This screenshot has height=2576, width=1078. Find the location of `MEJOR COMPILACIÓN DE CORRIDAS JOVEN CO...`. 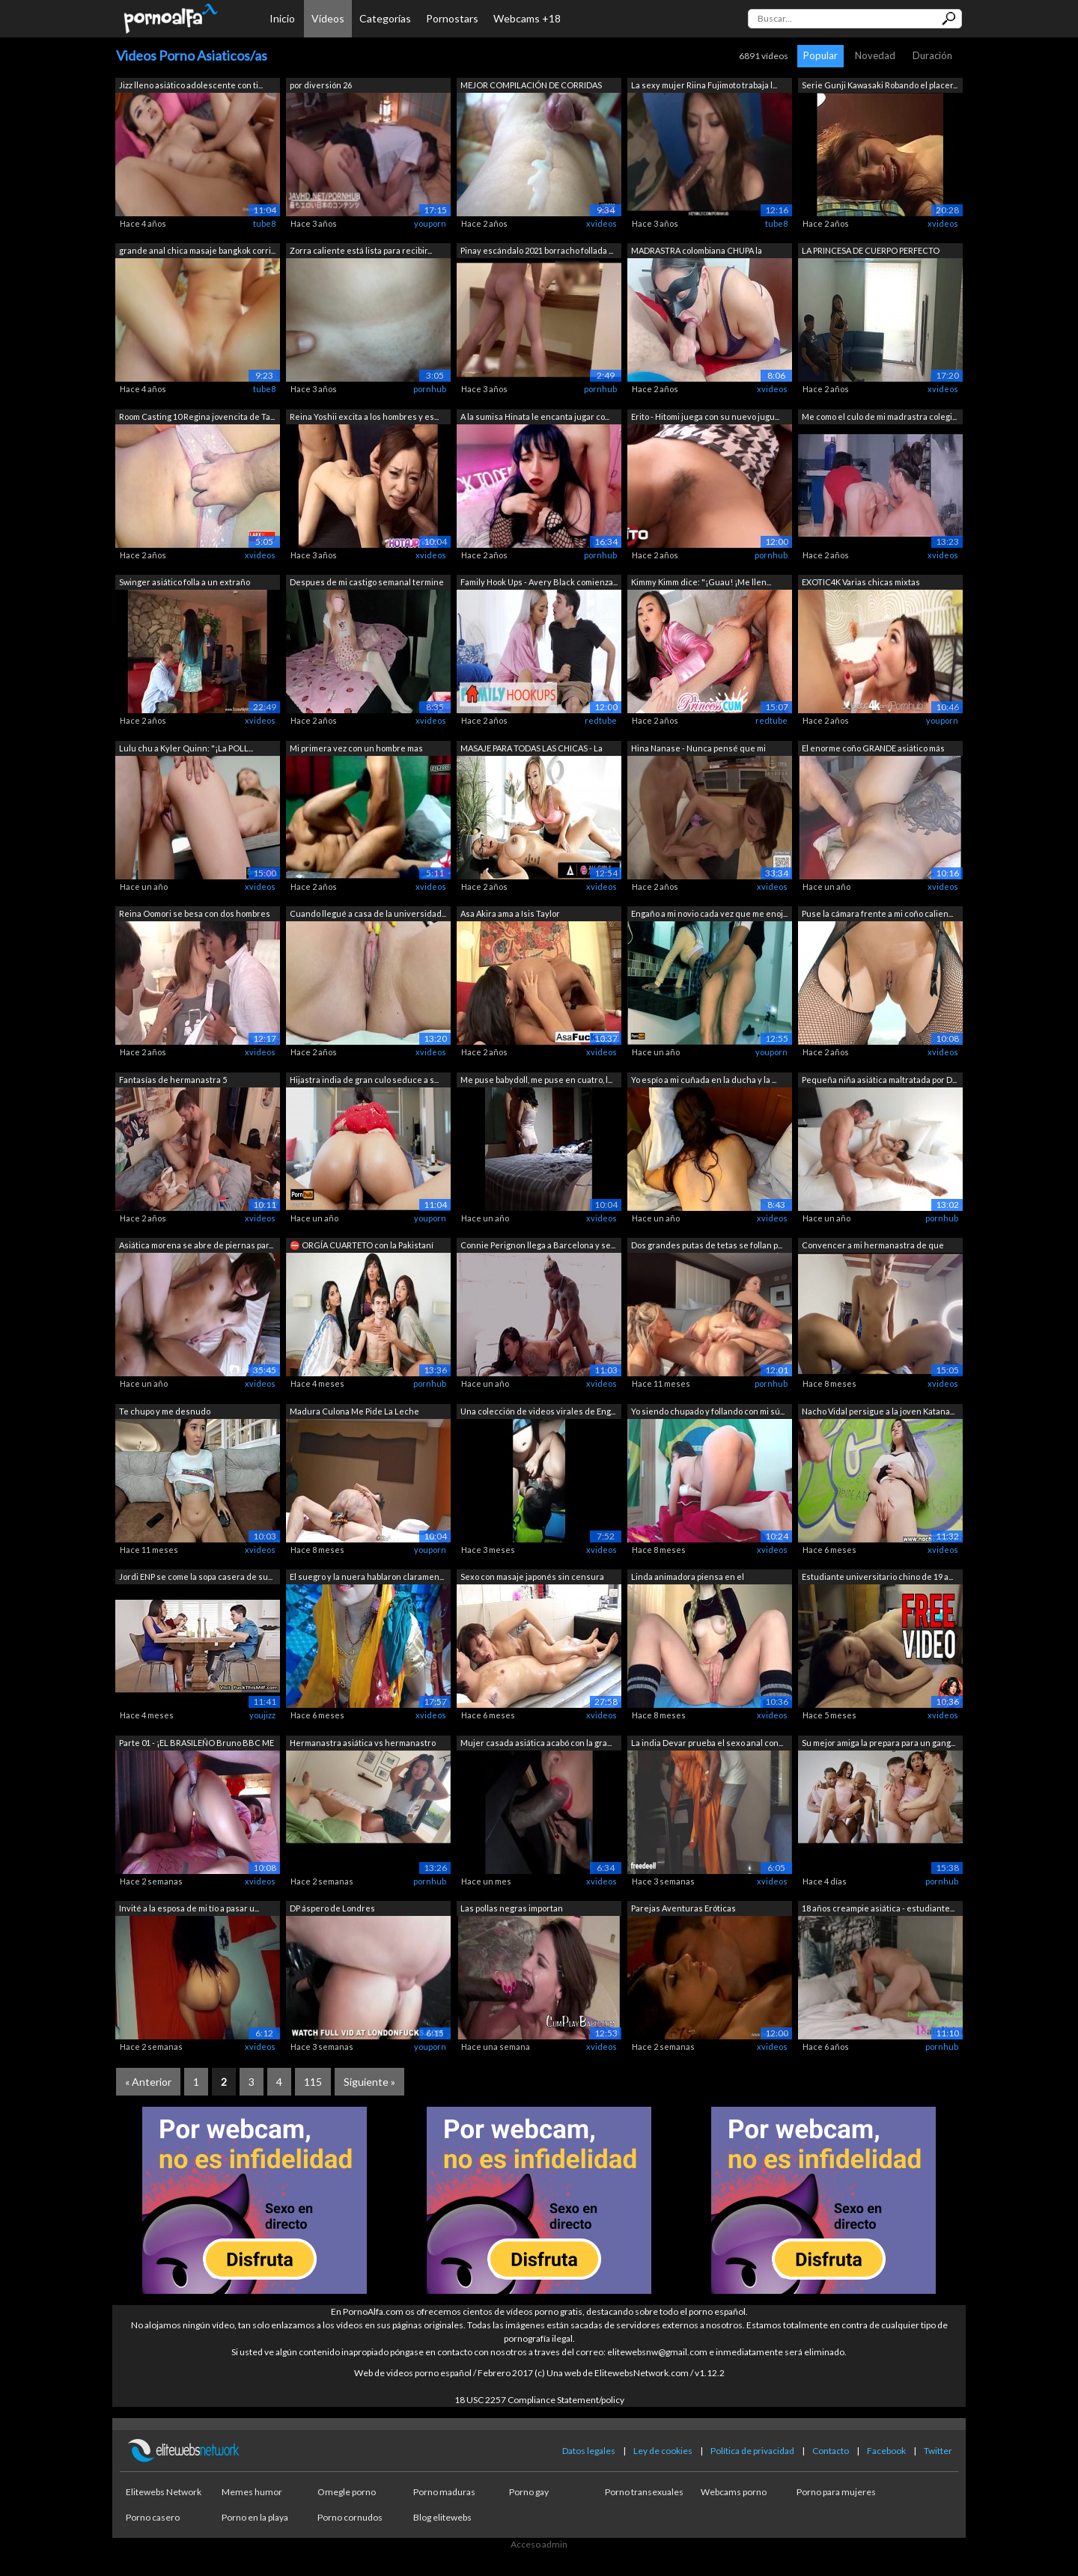

MEJOR COMPILACIÓN DE CORRIDAS JOVEN CO... is located at coordinates (531, 86).